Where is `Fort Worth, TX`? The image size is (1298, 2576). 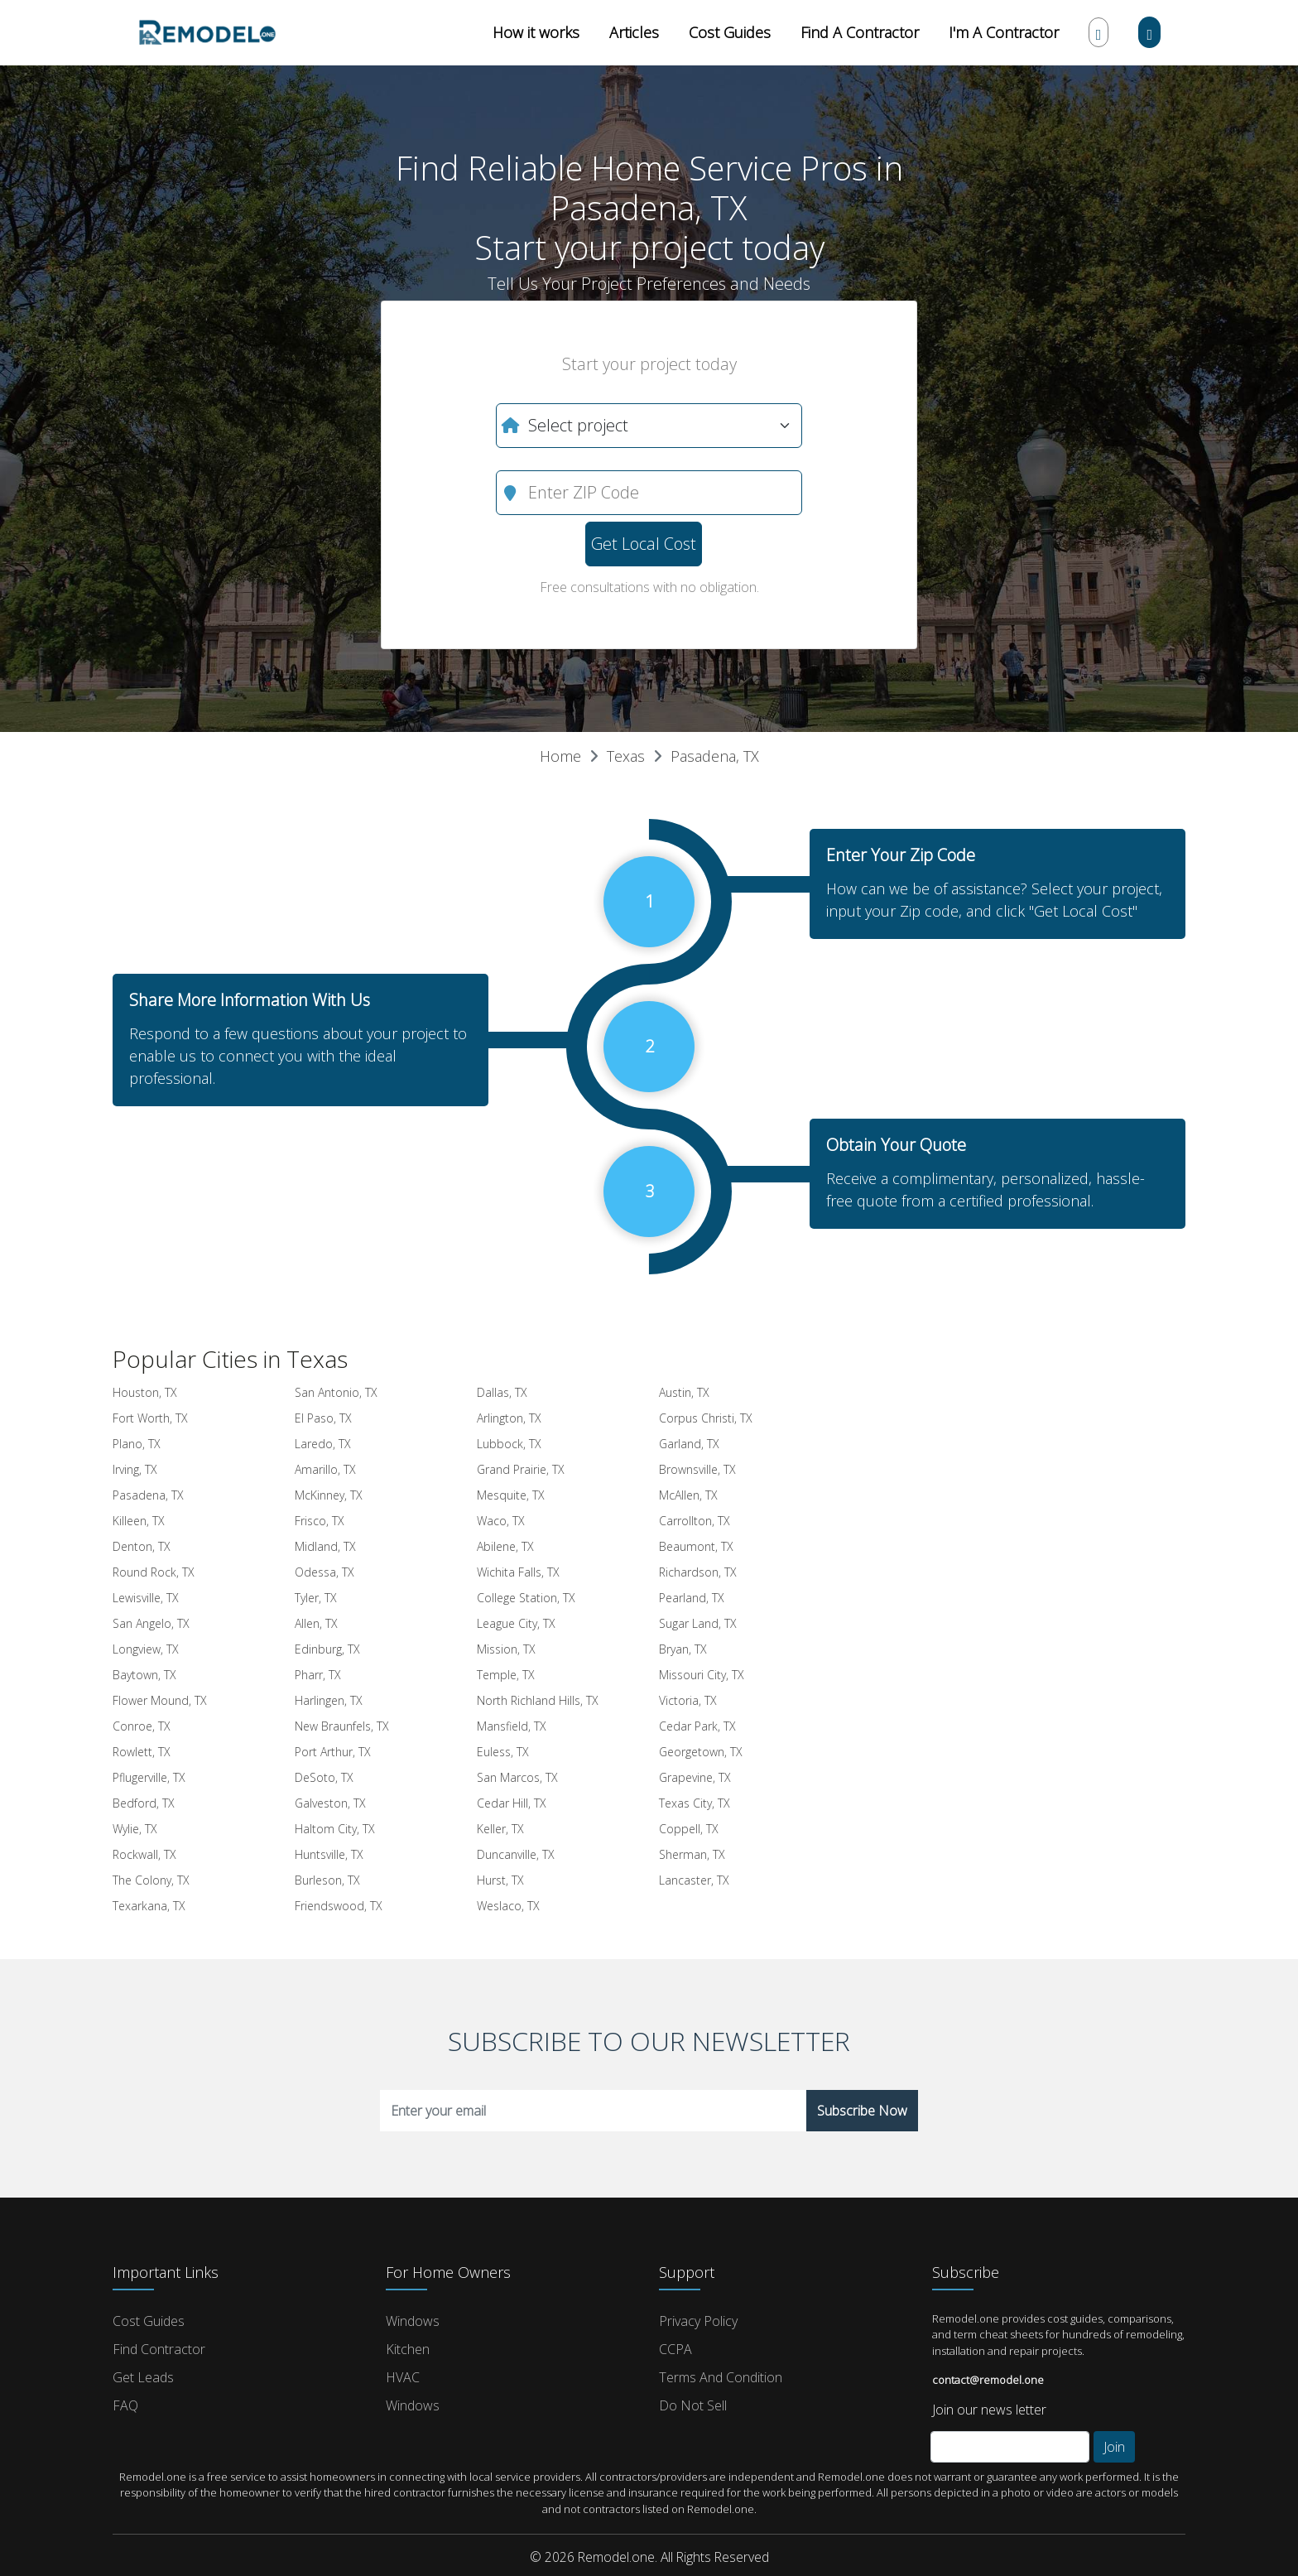
Fort Worth, TX is located at coordinates (150, 1418).